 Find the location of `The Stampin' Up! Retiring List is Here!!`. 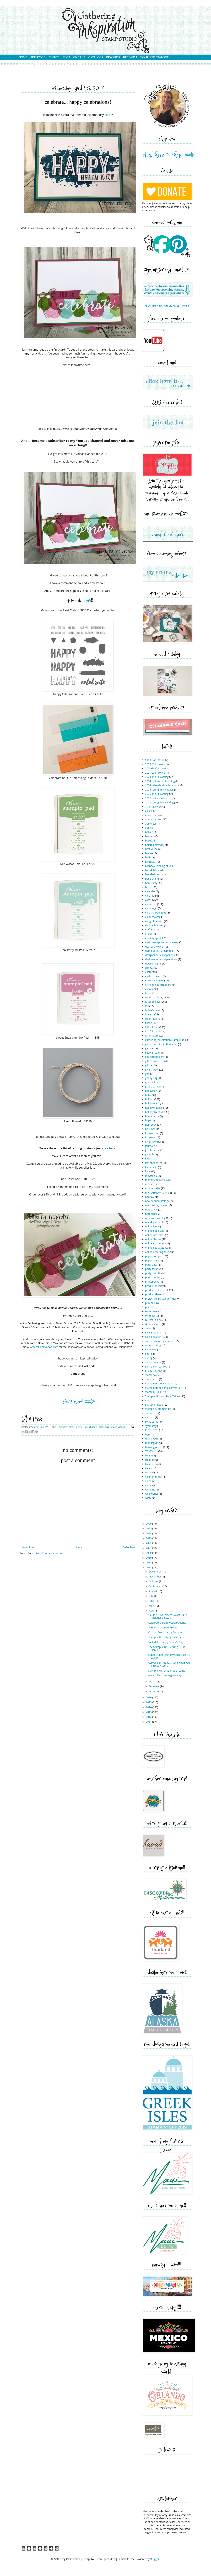

The Stampin' Up! Retiring List is Here!! is located at coordinates (166, 1648).